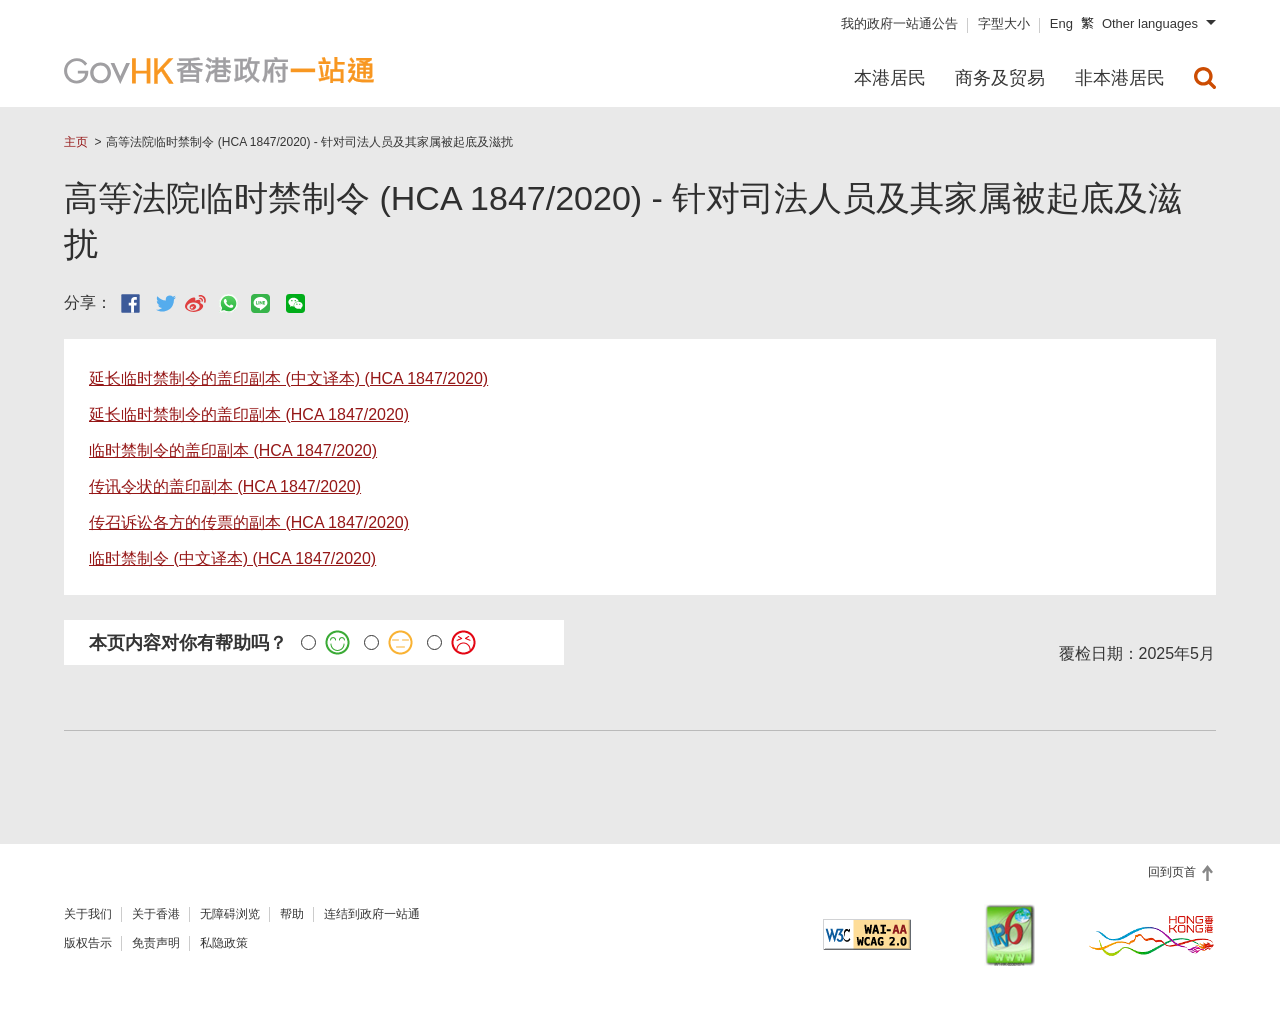 This screenshot has width=1280, height=1026. Describe the element at coordinates (1173, 872) in the screenshot. I see `回到页首` at that location.